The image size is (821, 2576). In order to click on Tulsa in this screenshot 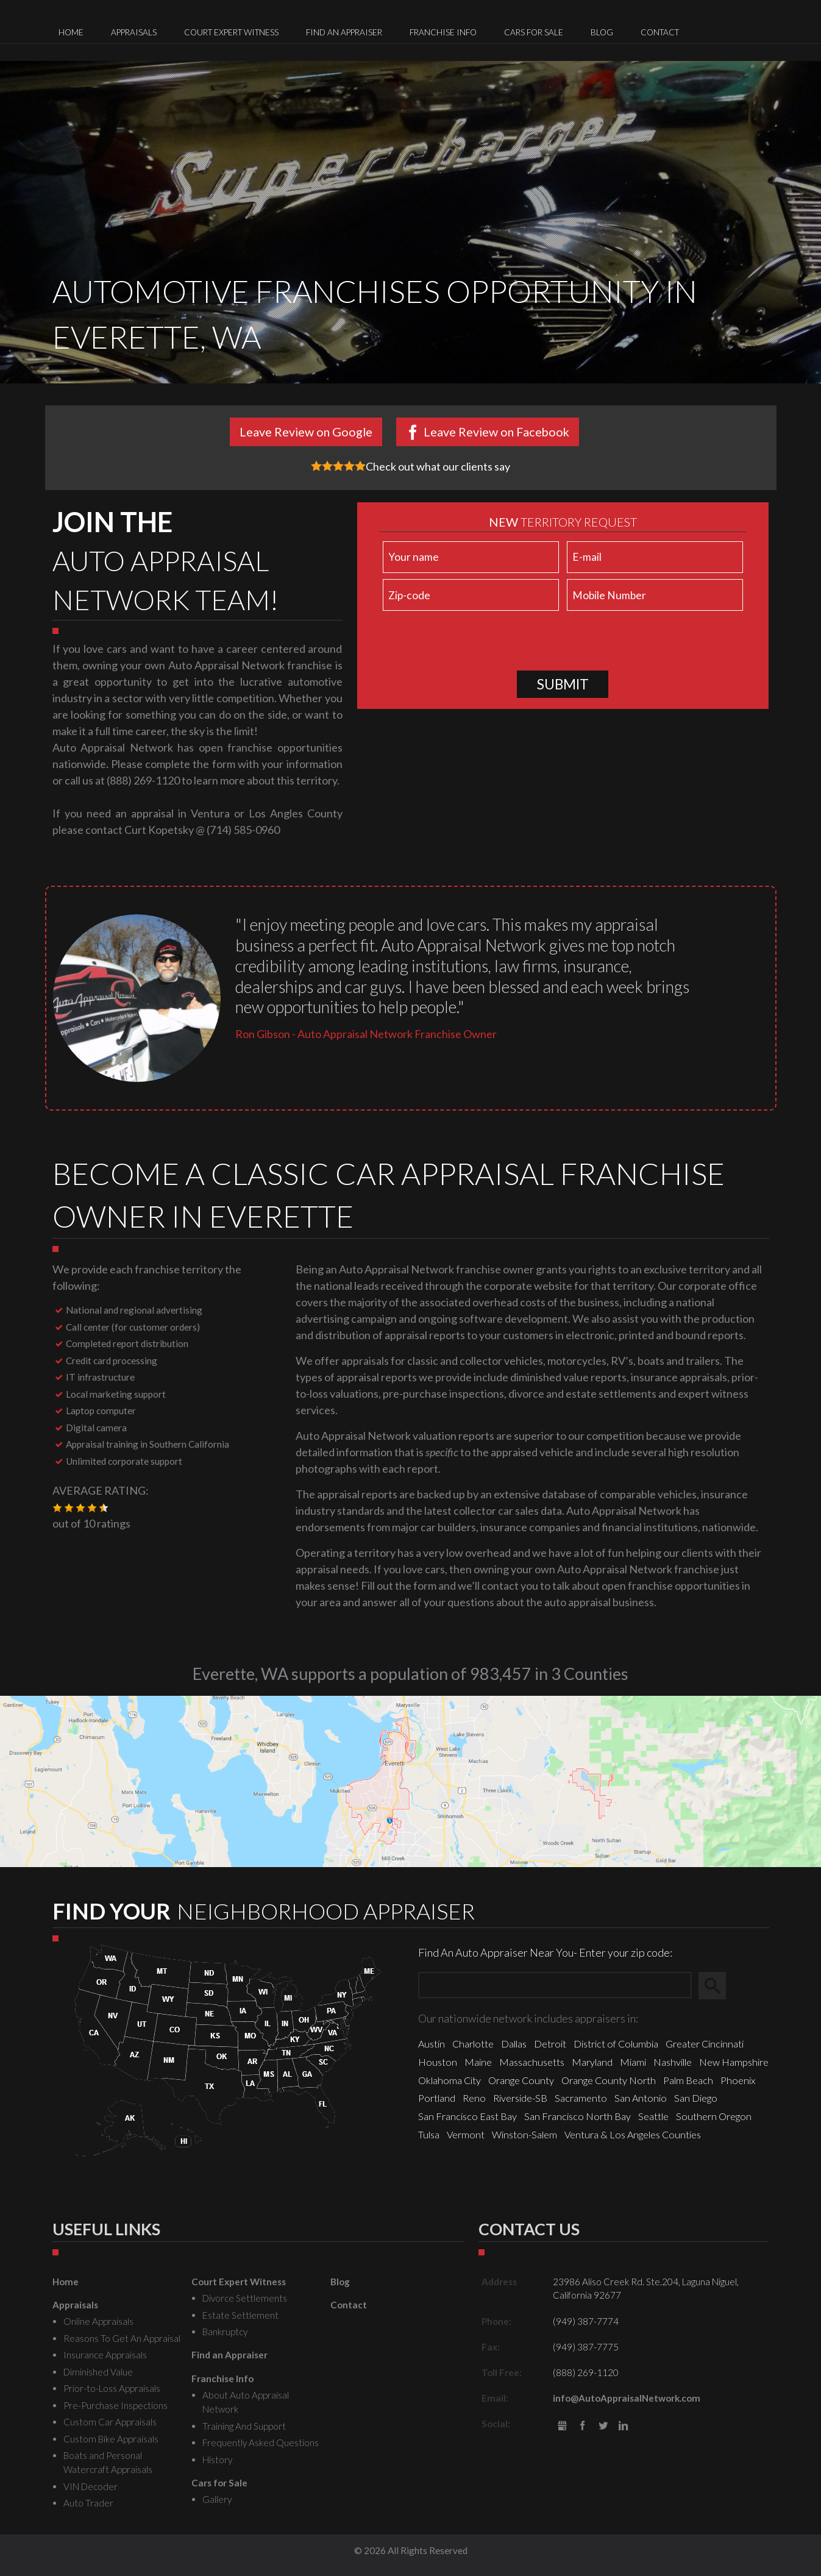, I will do `click(428, 2134)`.